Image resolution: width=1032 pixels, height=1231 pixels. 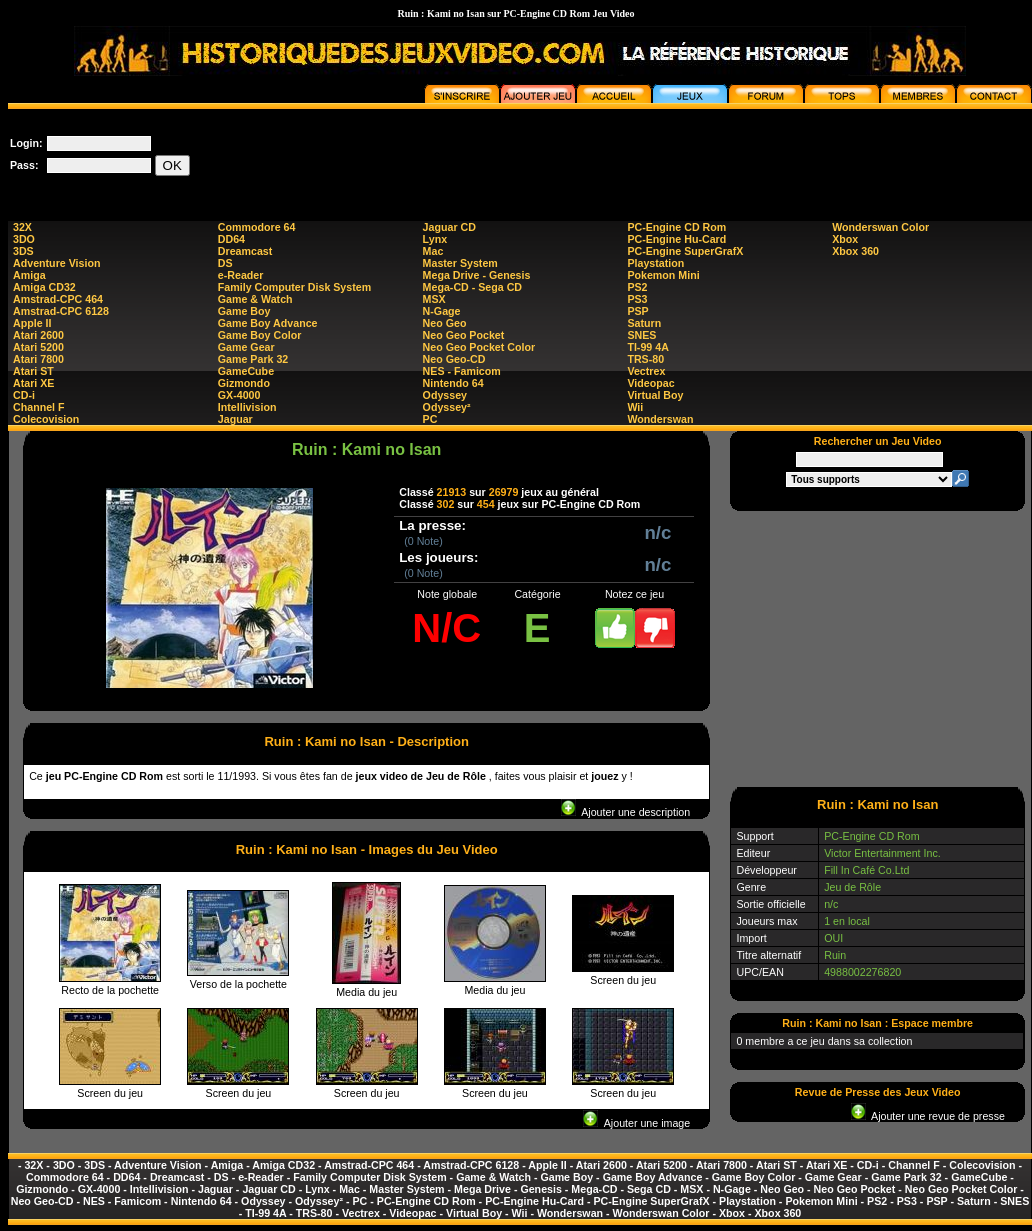 I want to click on Neo Geo-CD, so click(x=454, y=359).